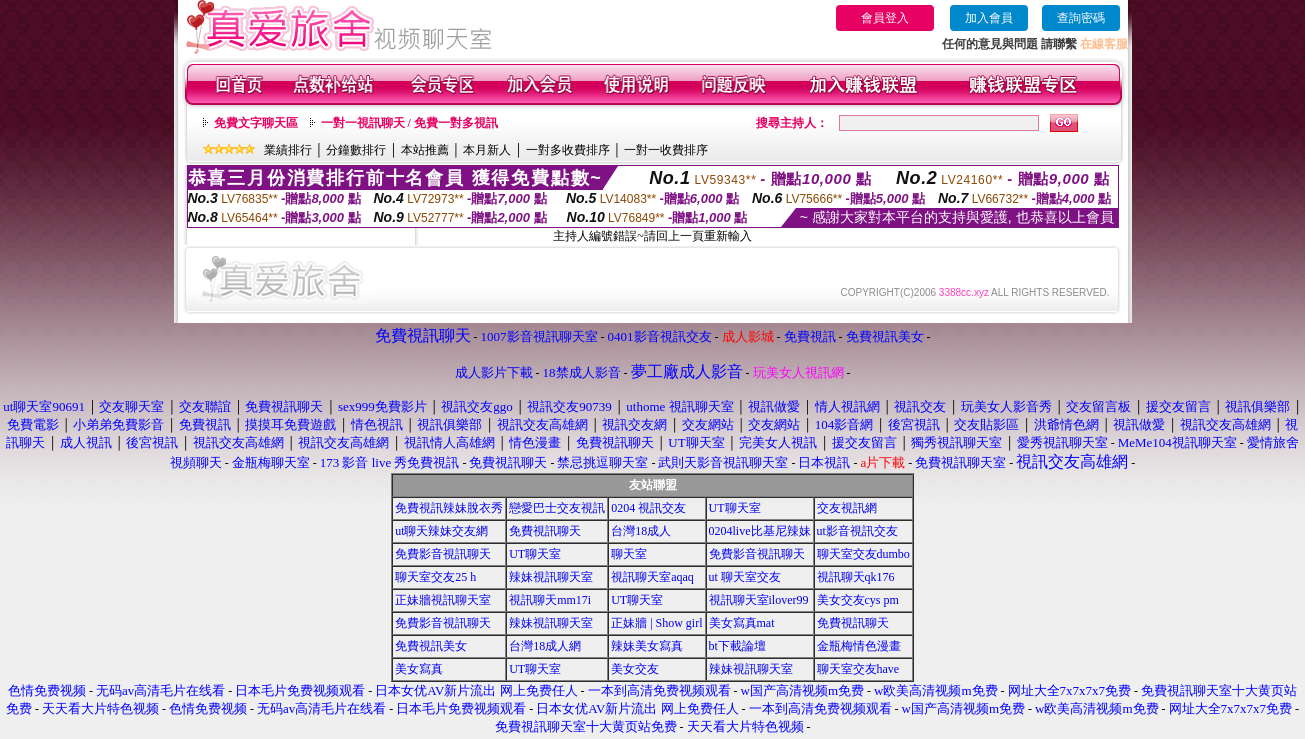 This screenshot has width=1305, height=739. I want to click on 免費文字聊天區, so click(256, 123).